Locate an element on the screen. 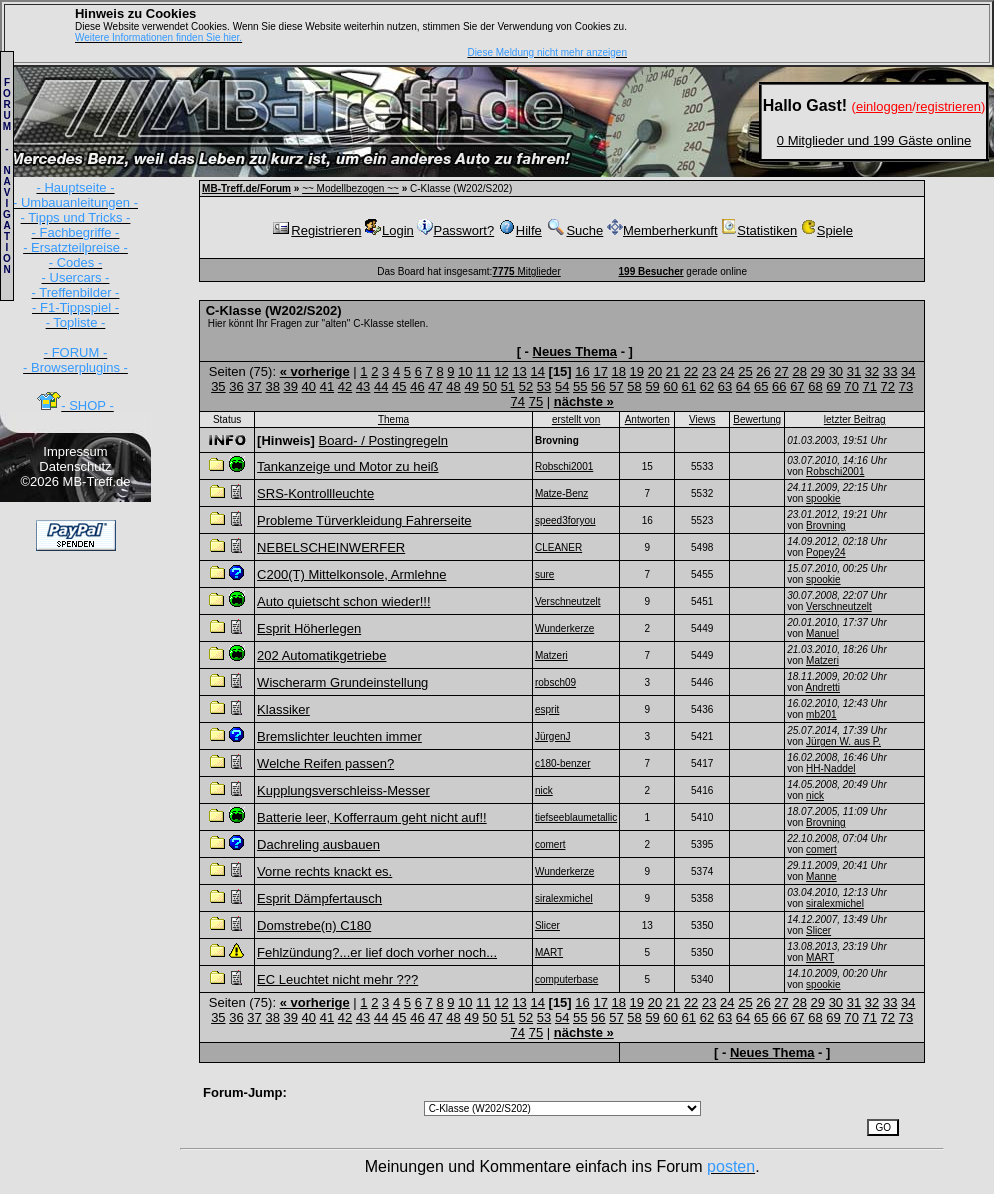 The width and height of the screenshot is (994, 1194). 74 is located at coordinates (518, 401).